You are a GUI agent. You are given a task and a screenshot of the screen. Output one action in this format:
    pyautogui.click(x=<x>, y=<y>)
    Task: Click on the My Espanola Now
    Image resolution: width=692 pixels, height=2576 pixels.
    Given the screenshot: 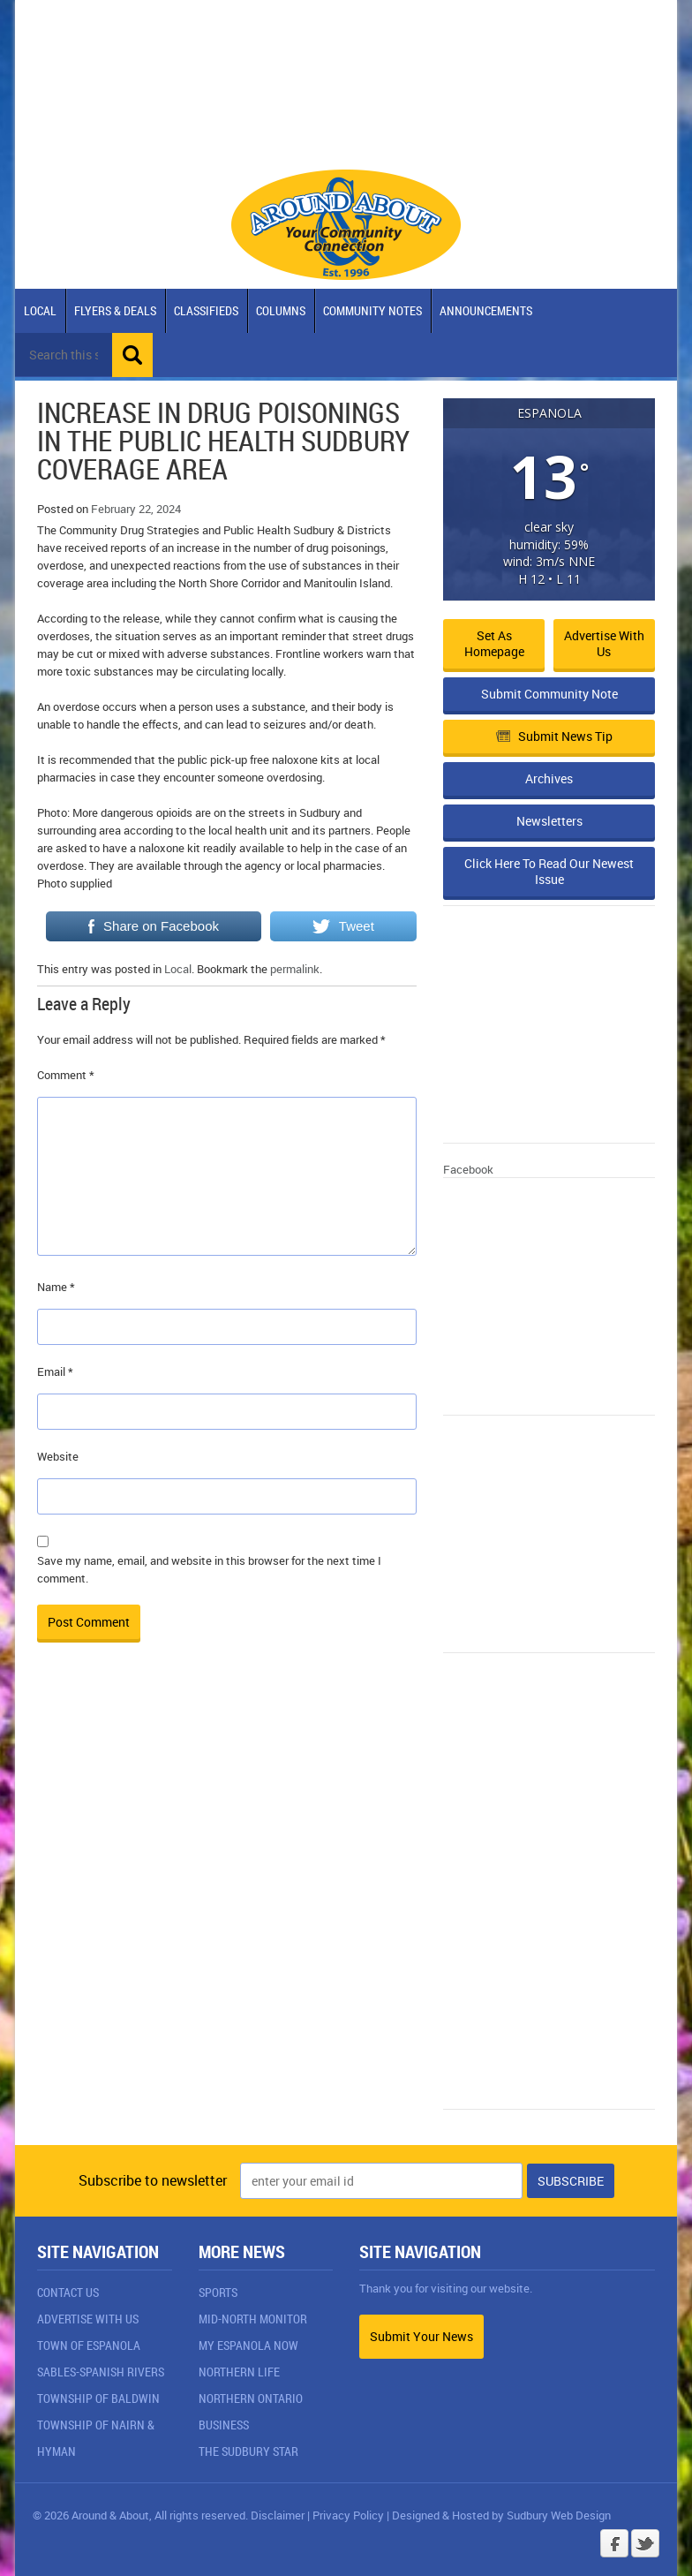 What is the action you would take?
    pyautogui.click(x=248, y=2345)
    